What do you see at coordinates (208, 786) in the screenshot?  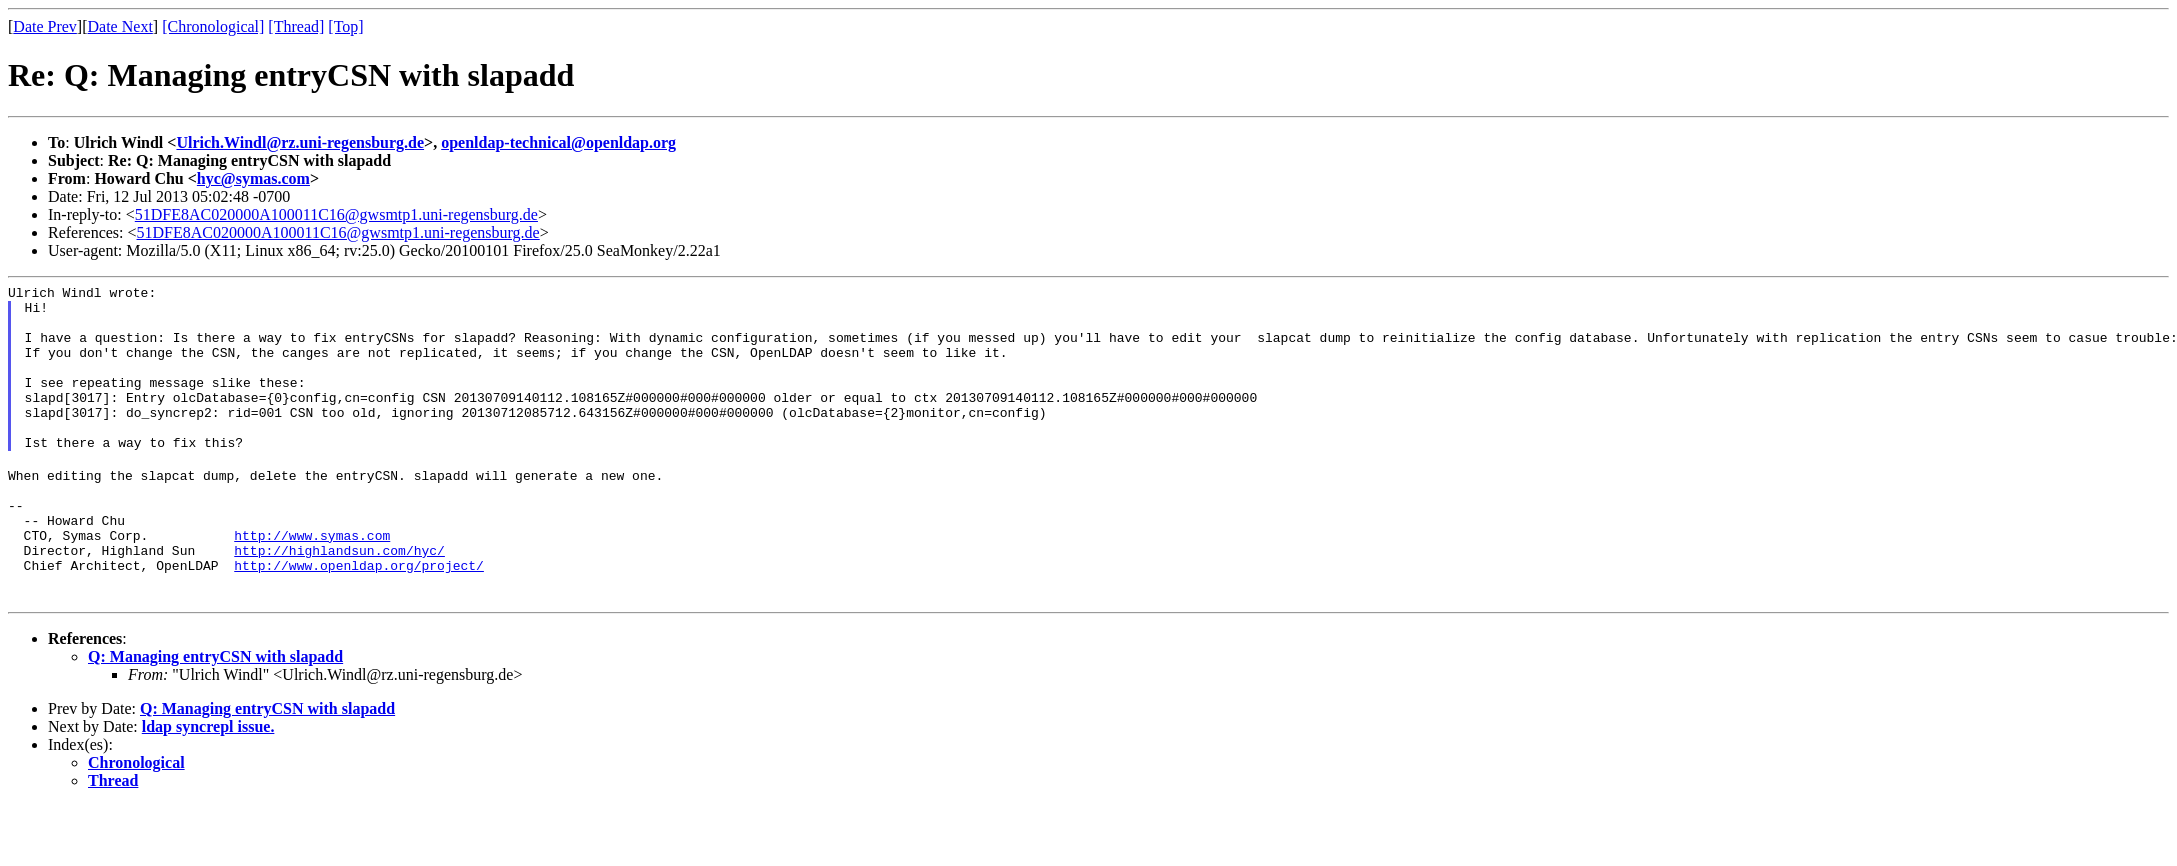 I see `ldap syncrepl issue.` at bounding box center [208, 786].